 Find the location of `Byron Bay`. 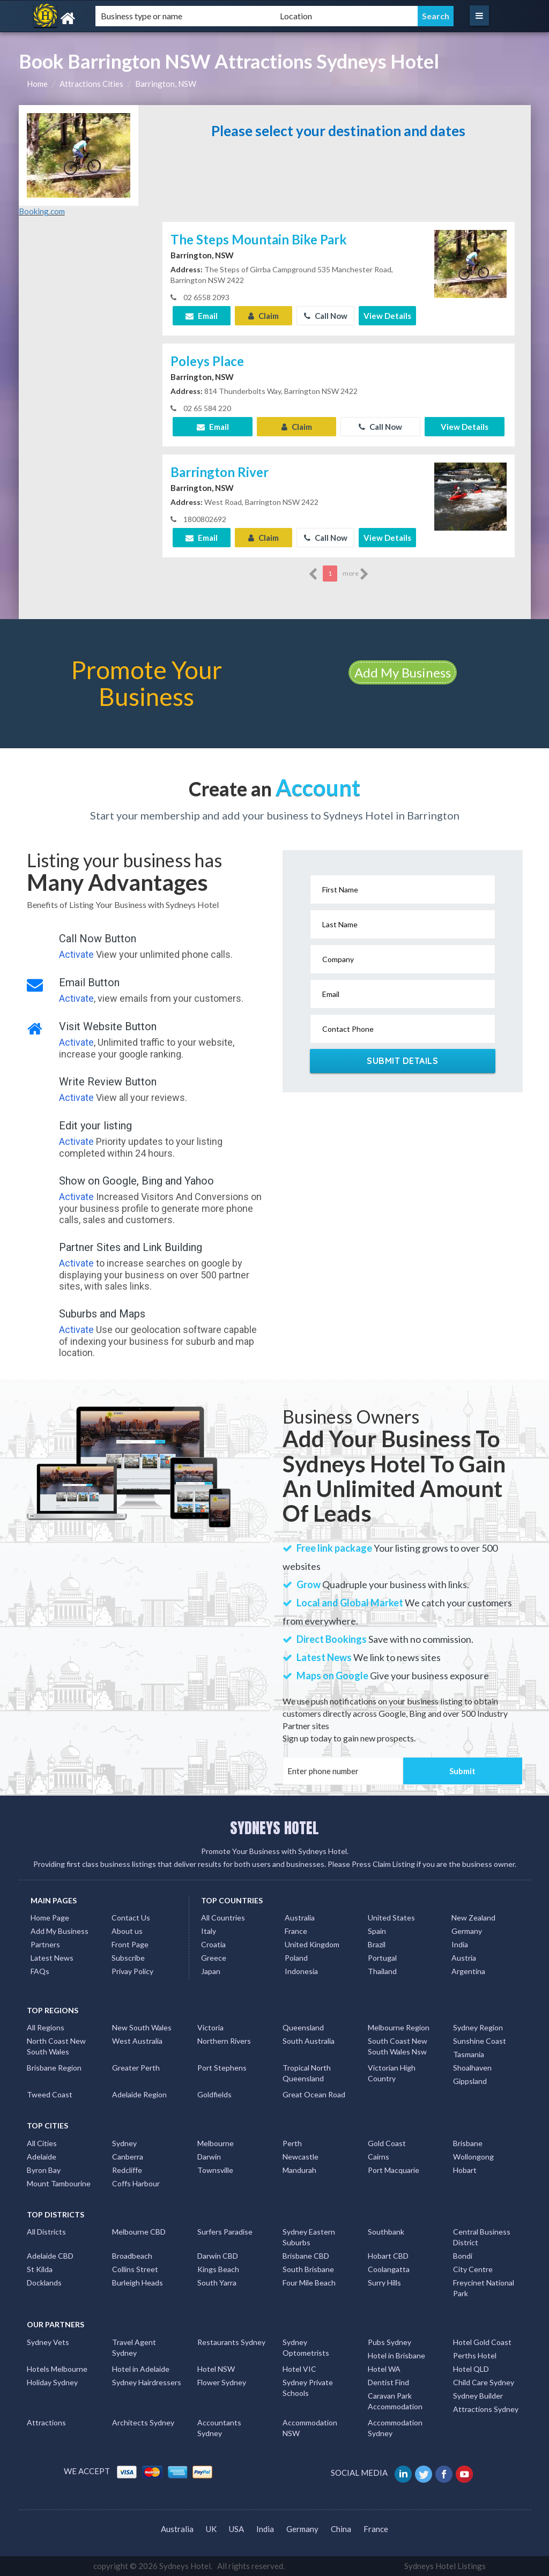

Byron Bay is located at coordinates (44, 2170).